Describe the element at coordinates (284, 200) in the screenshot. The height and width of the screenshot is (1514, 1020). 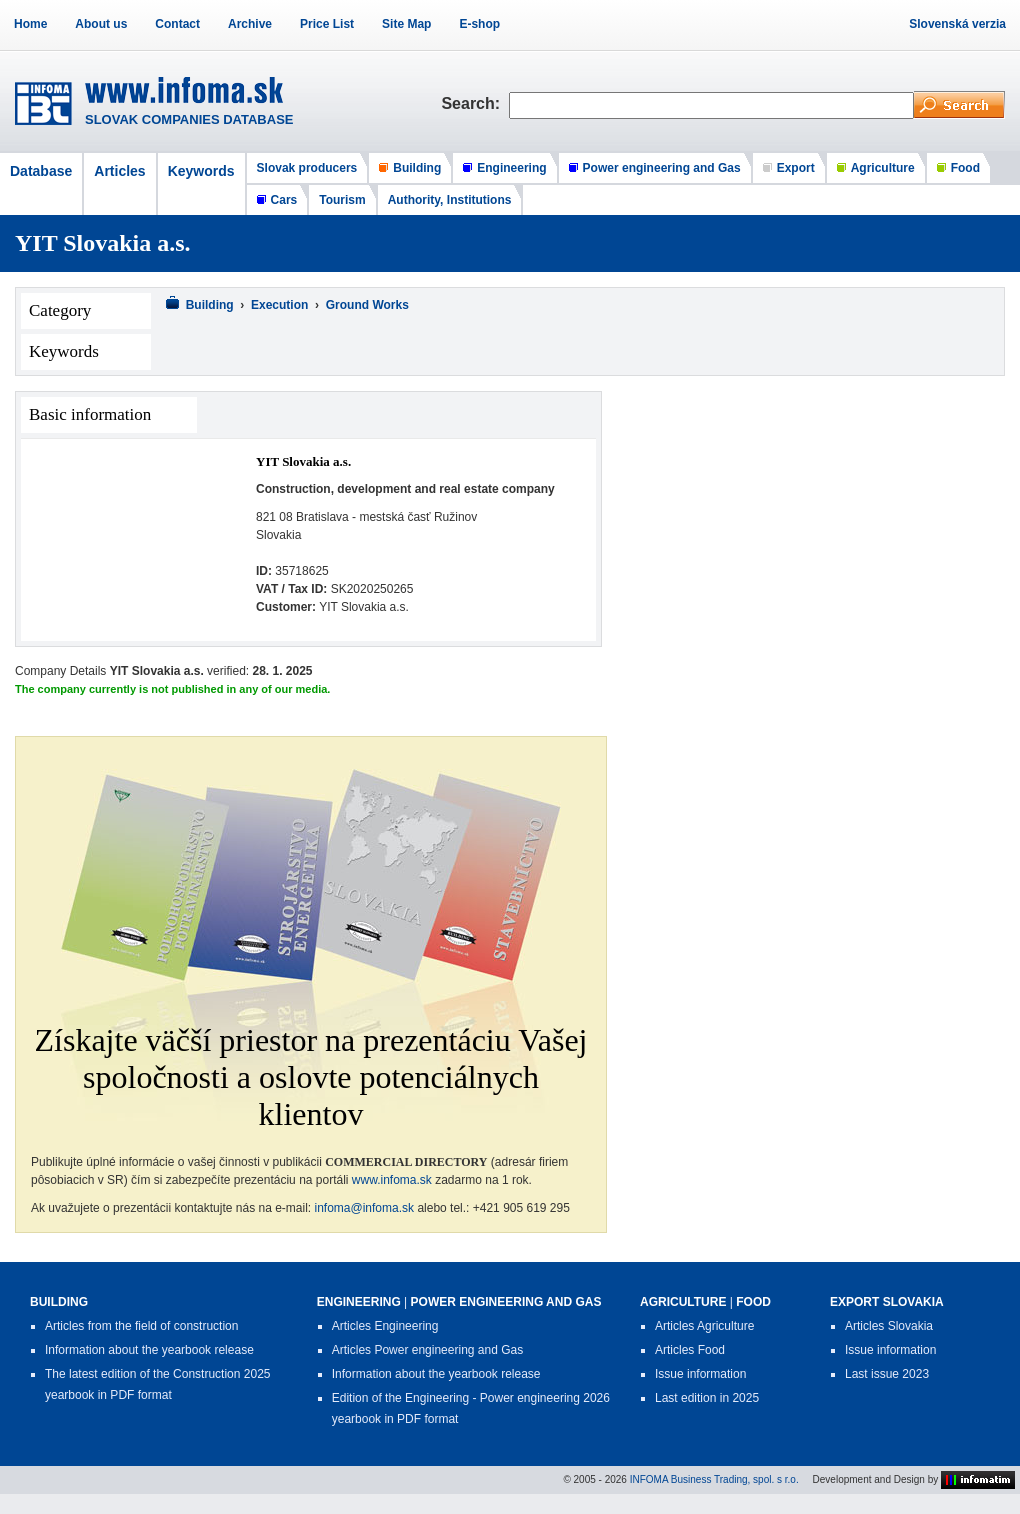
I see `Cars` at that location.